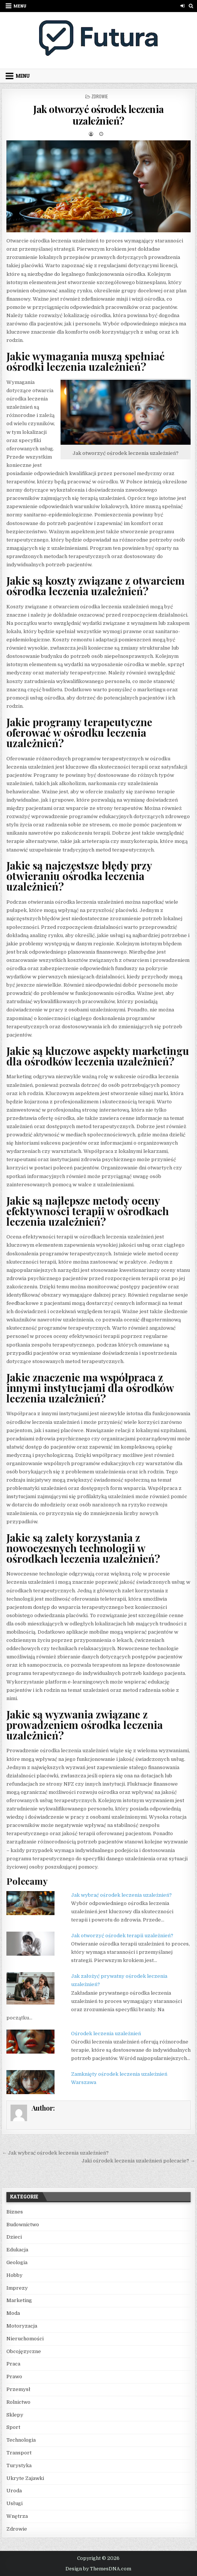  What do you see at coordinates (14, 2275) in the screenshot?
I see `Hobby` at bounding box center [14, 2275].